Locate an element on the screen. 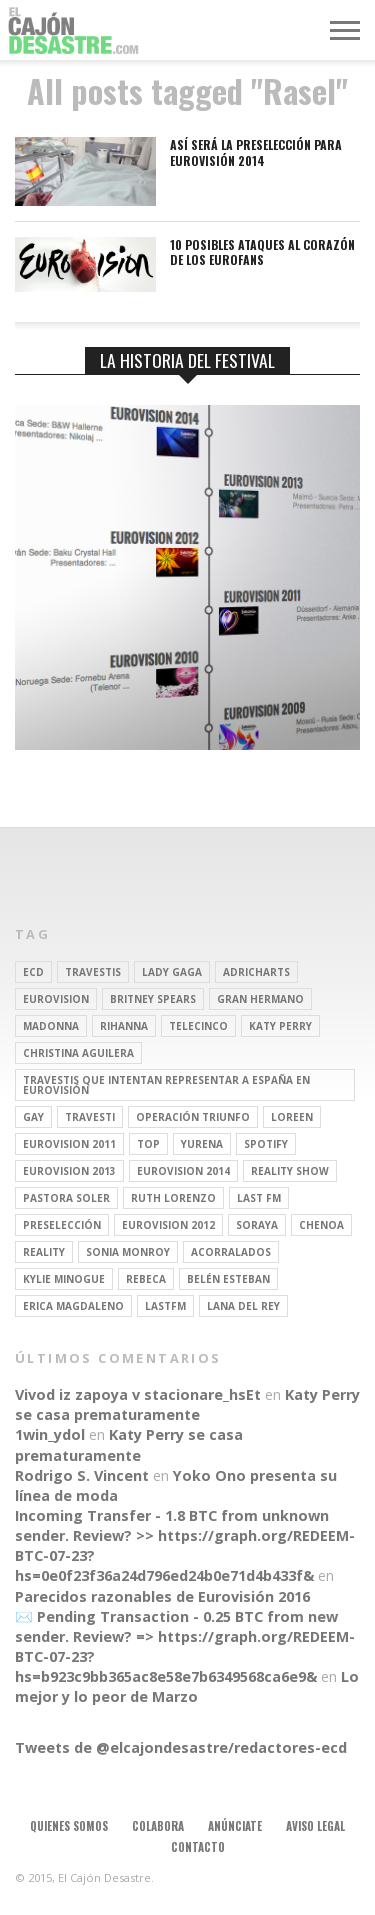 This screenshot has height=1915, width=375. Rodrigo S. Vincent is located at coordinates (82, 1475).